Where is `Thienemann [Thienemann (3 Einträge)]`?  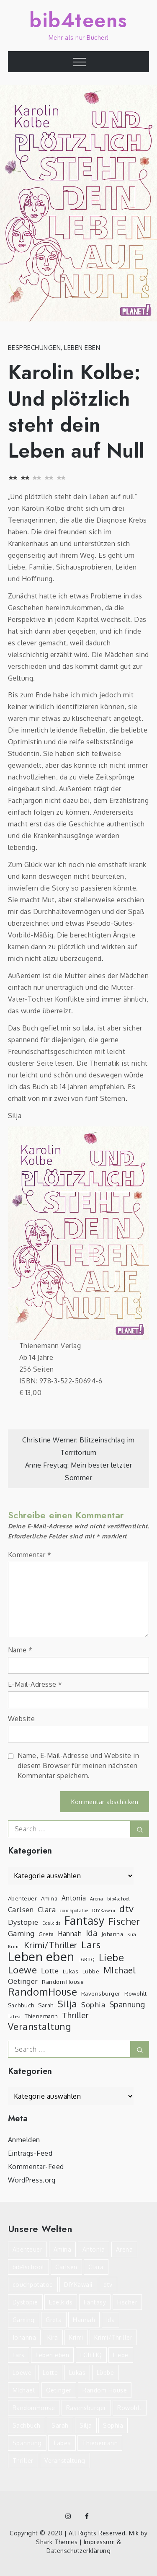 Thienemann [Thienemann (3 Einträge)] is located at coordinates (41, 2015).